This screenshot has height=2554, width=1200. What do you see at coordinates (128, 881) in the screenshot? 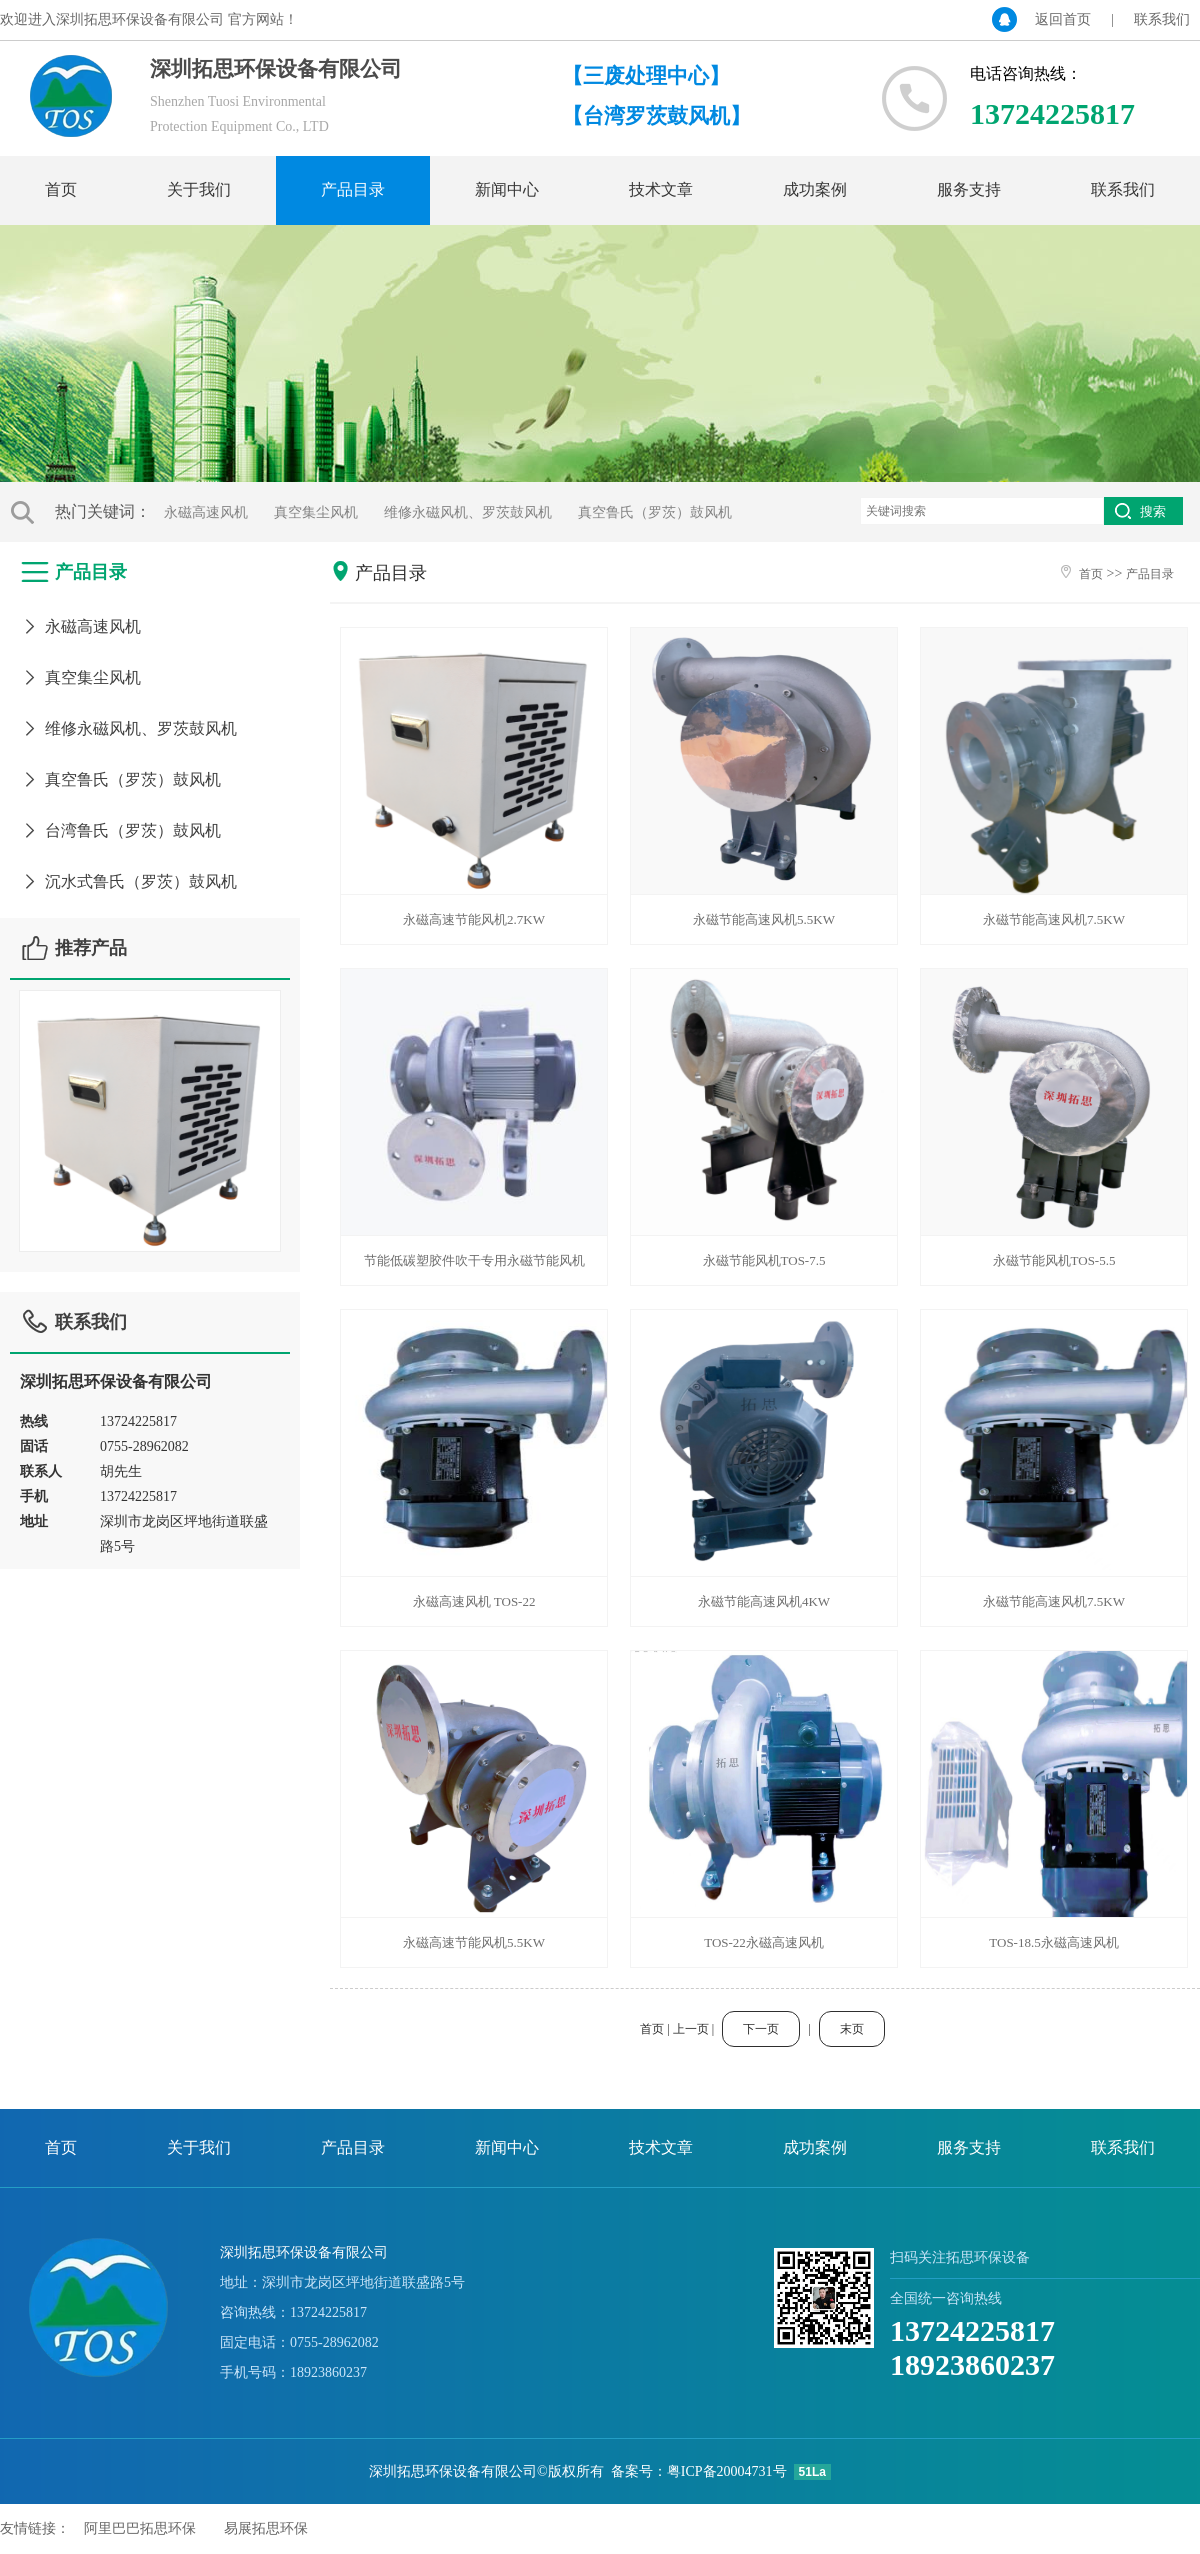
I see `沉水式鲁氏（罗茨）鼓风机` at bounding box center [128, 881].